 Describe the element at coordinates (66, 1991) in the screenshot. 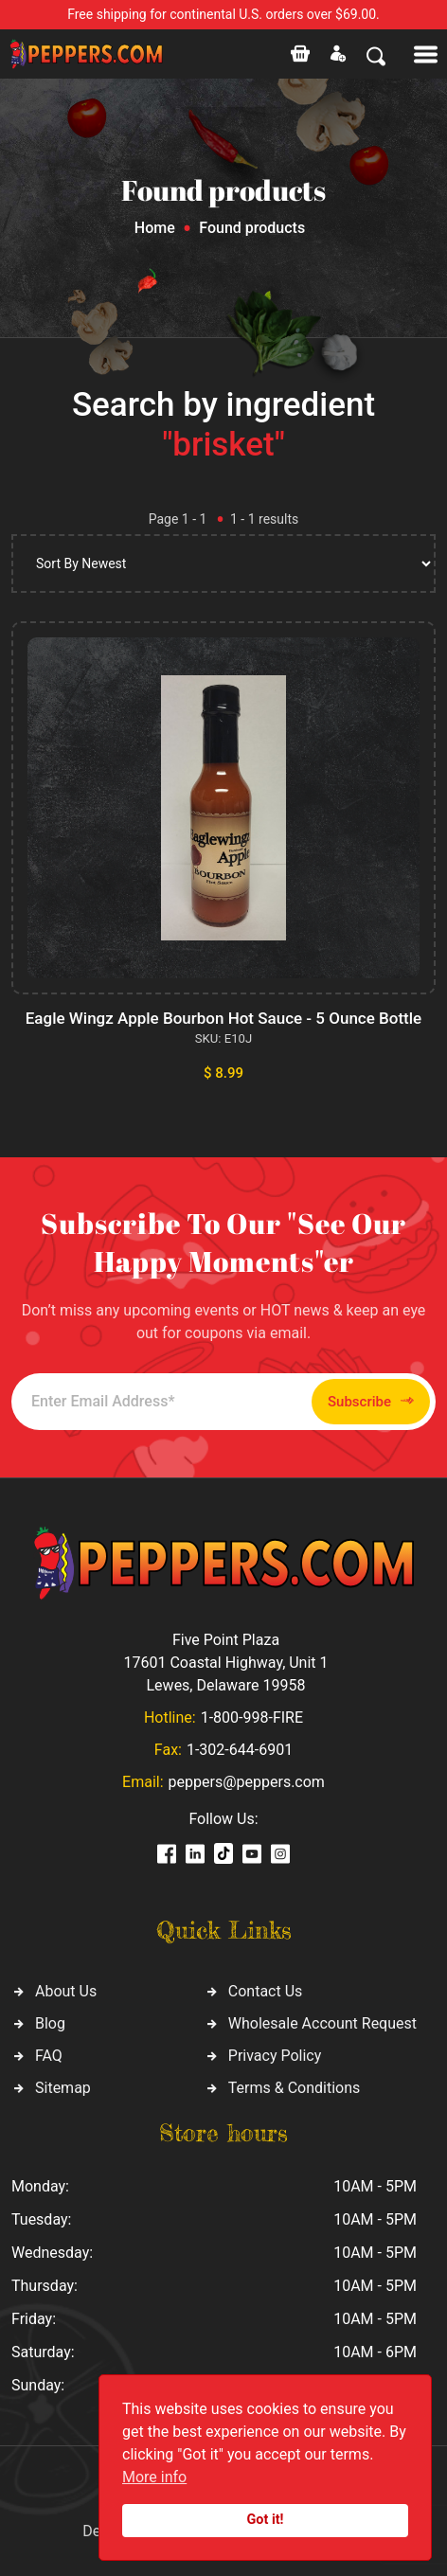

I see `About Us` at that location.